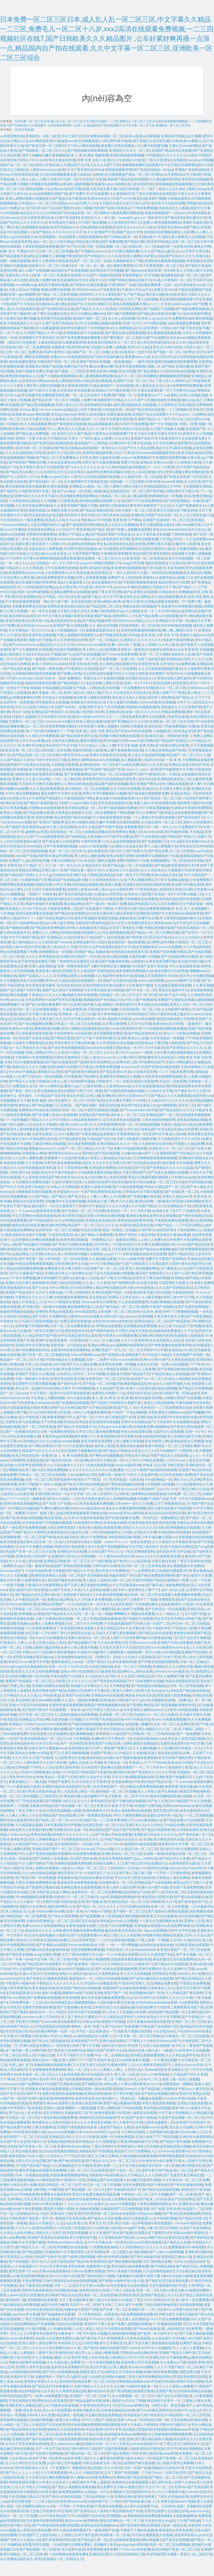  I want to click on 一本一本久久a久久精品综合不卡, so click(81, 865).